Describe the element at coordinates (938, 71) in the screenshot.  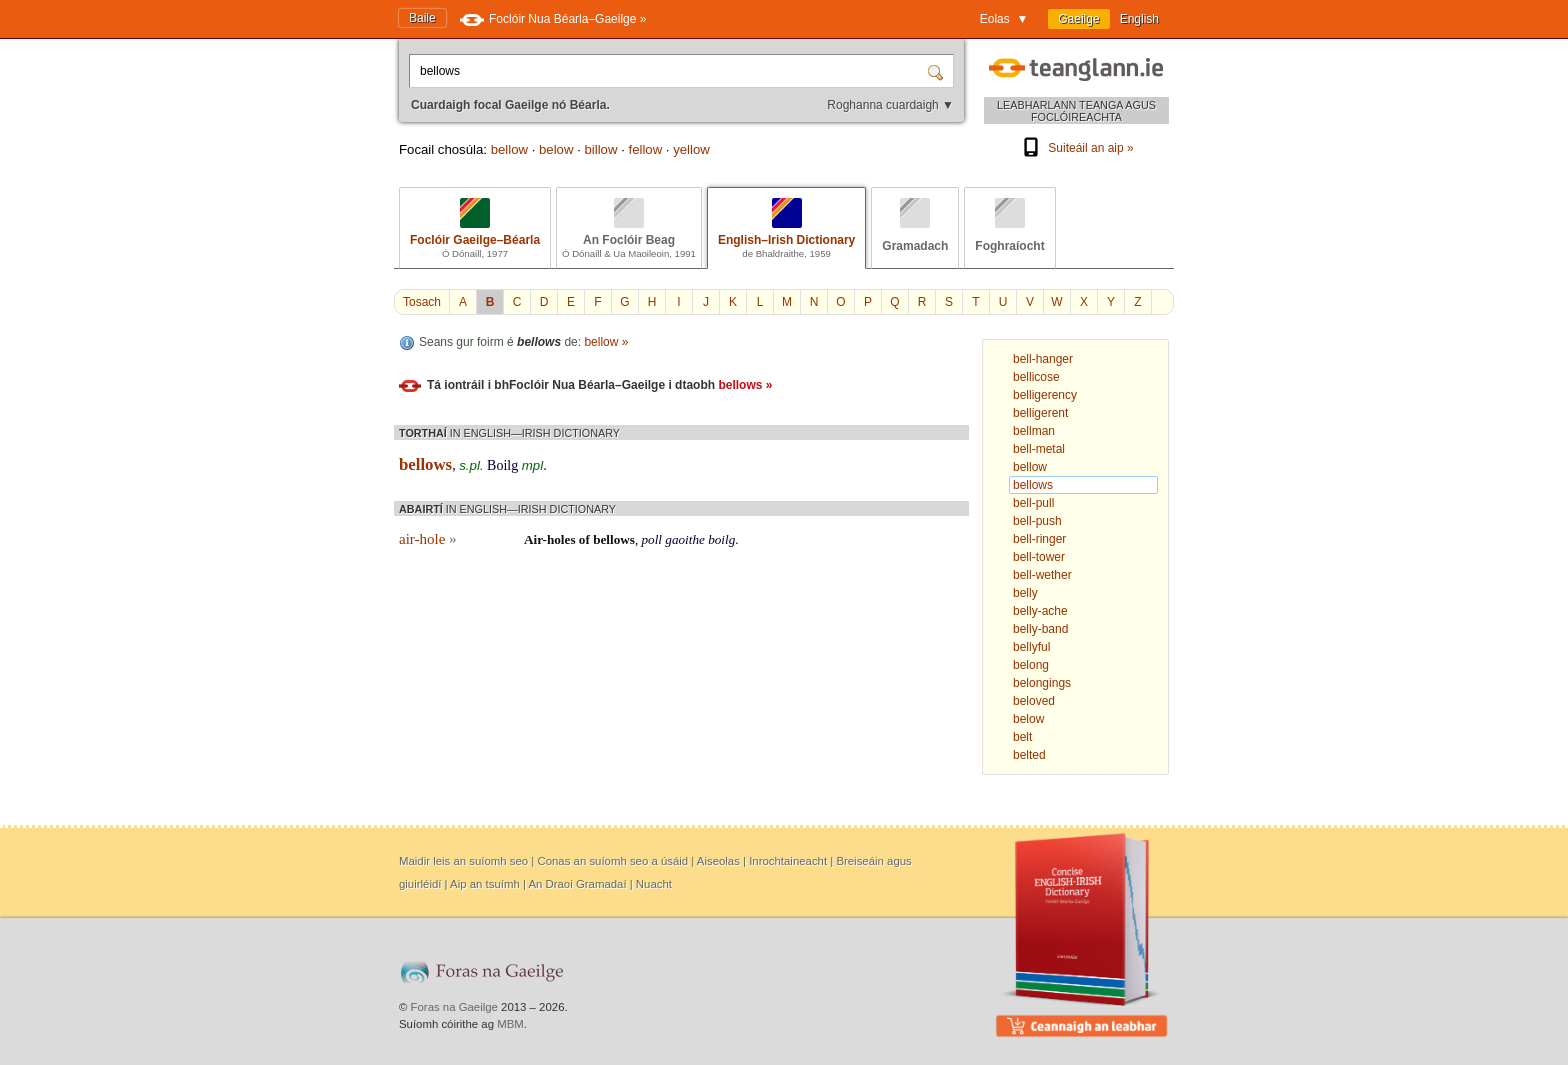
I see `[Cuardaigh]` at that location.